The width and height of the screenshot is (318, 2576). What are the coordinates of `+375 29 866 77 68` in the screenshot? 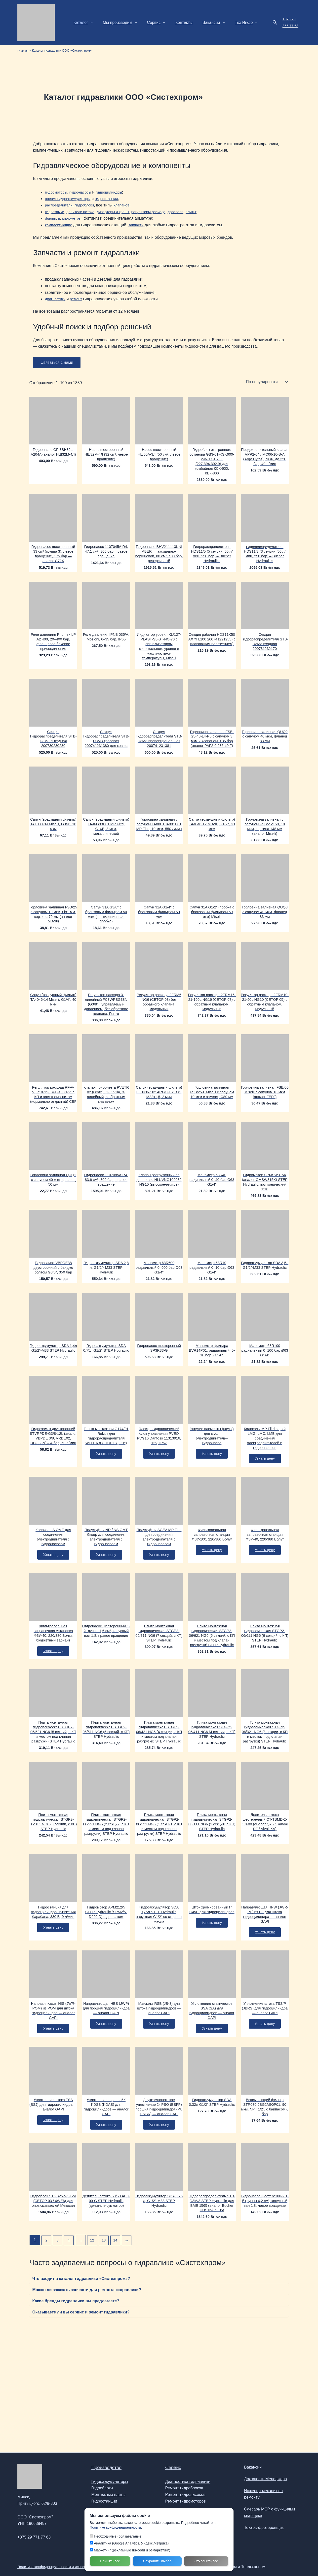 It's located at (286, 22).